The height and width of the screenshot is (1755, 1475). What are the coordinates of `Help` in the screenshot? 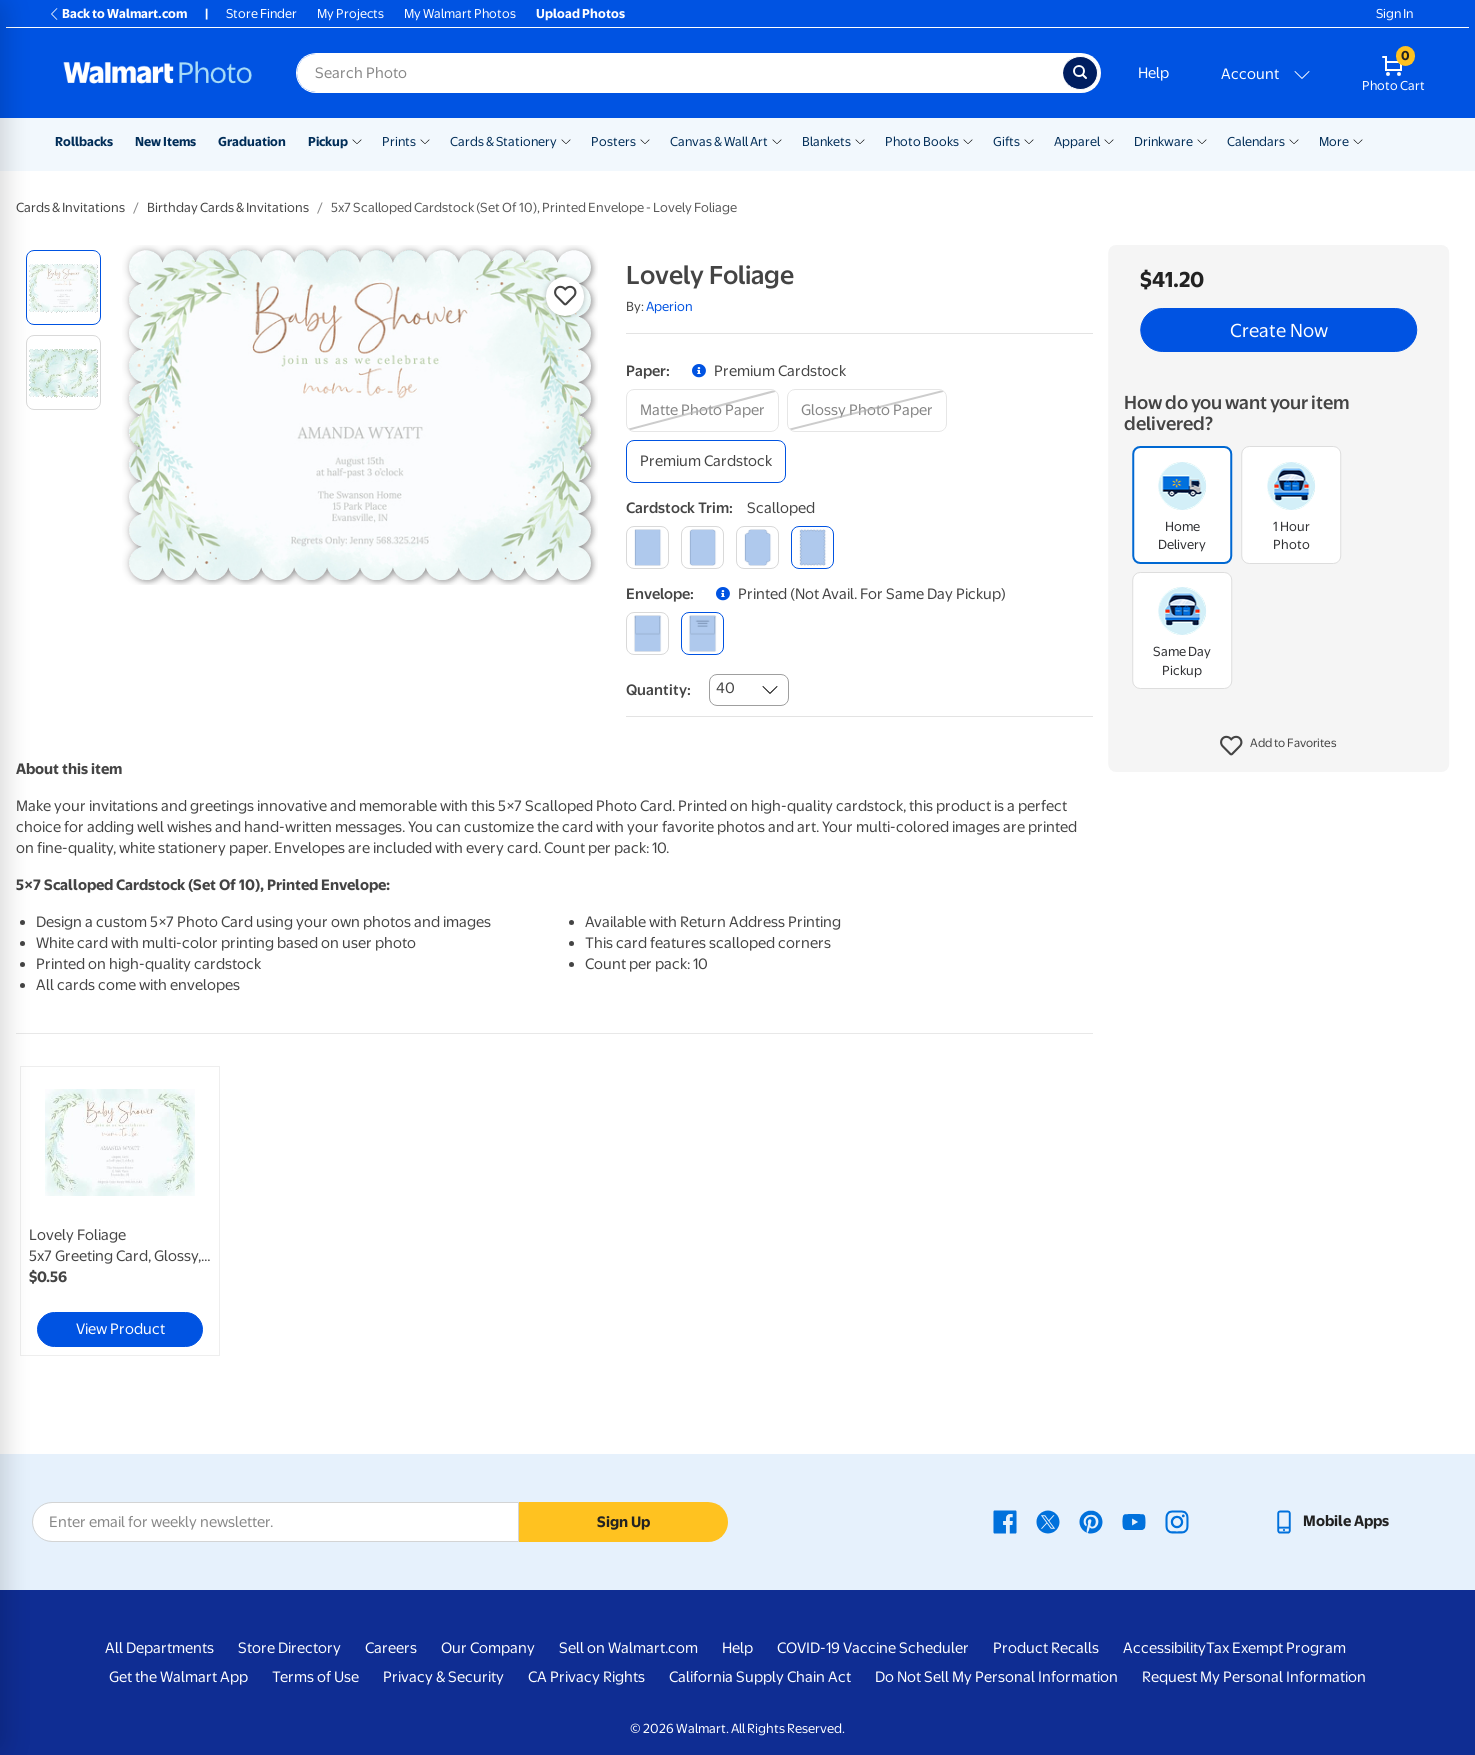 It's located at (1153, 73).